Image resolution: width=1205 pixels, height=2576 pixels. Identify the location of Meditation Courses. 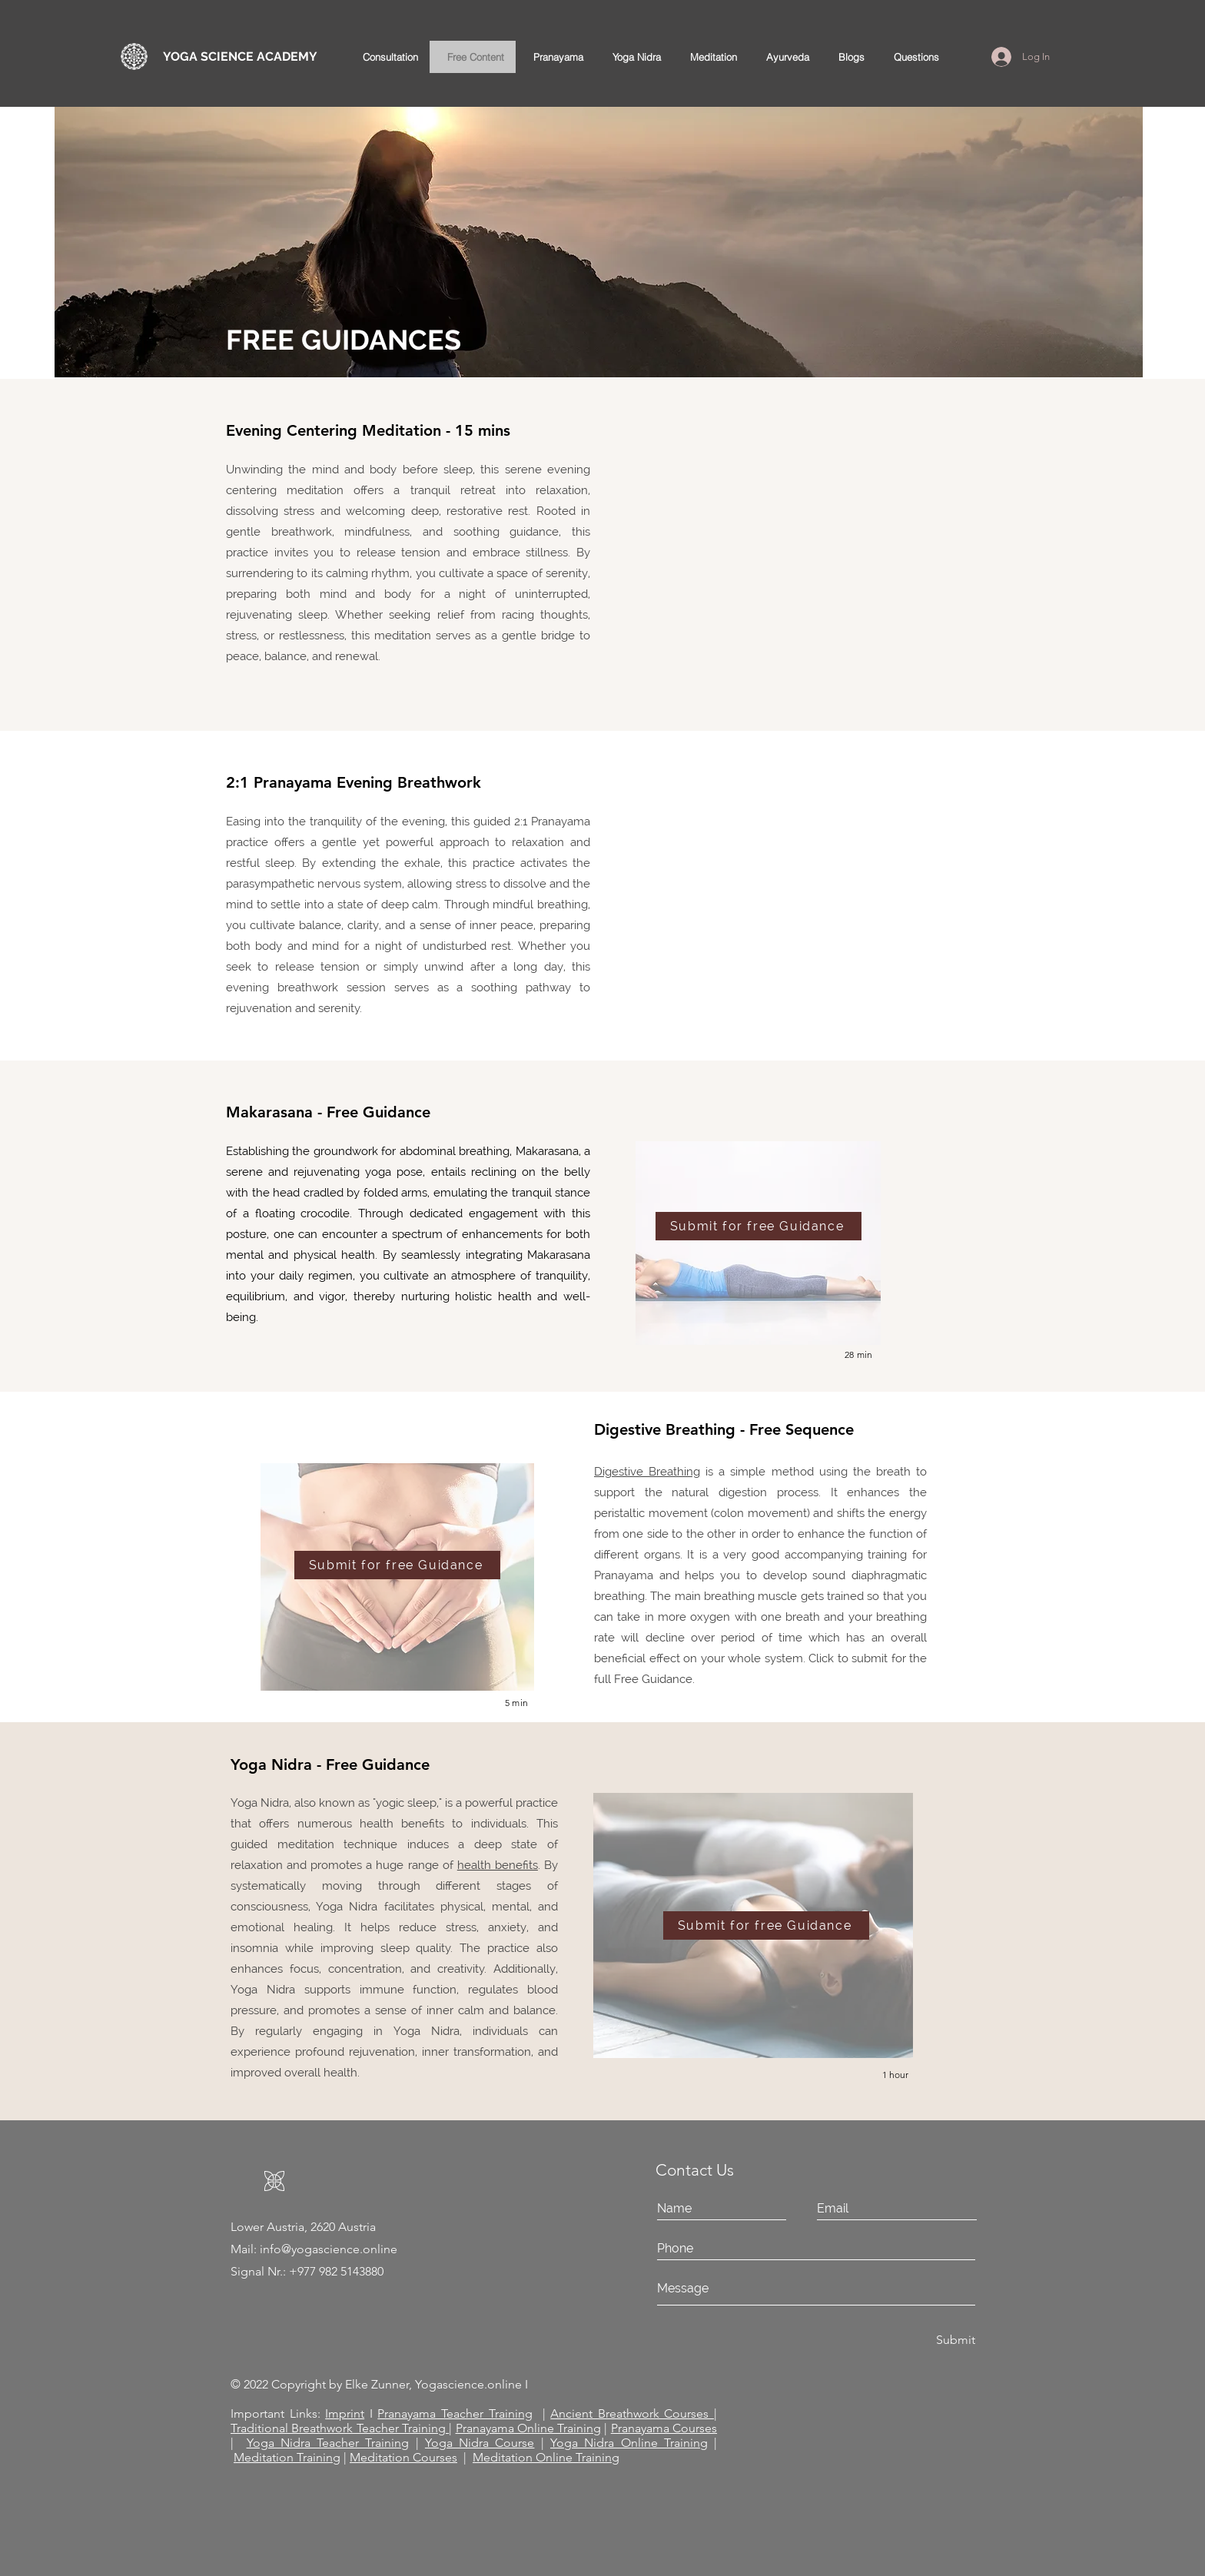
(403, 2457).